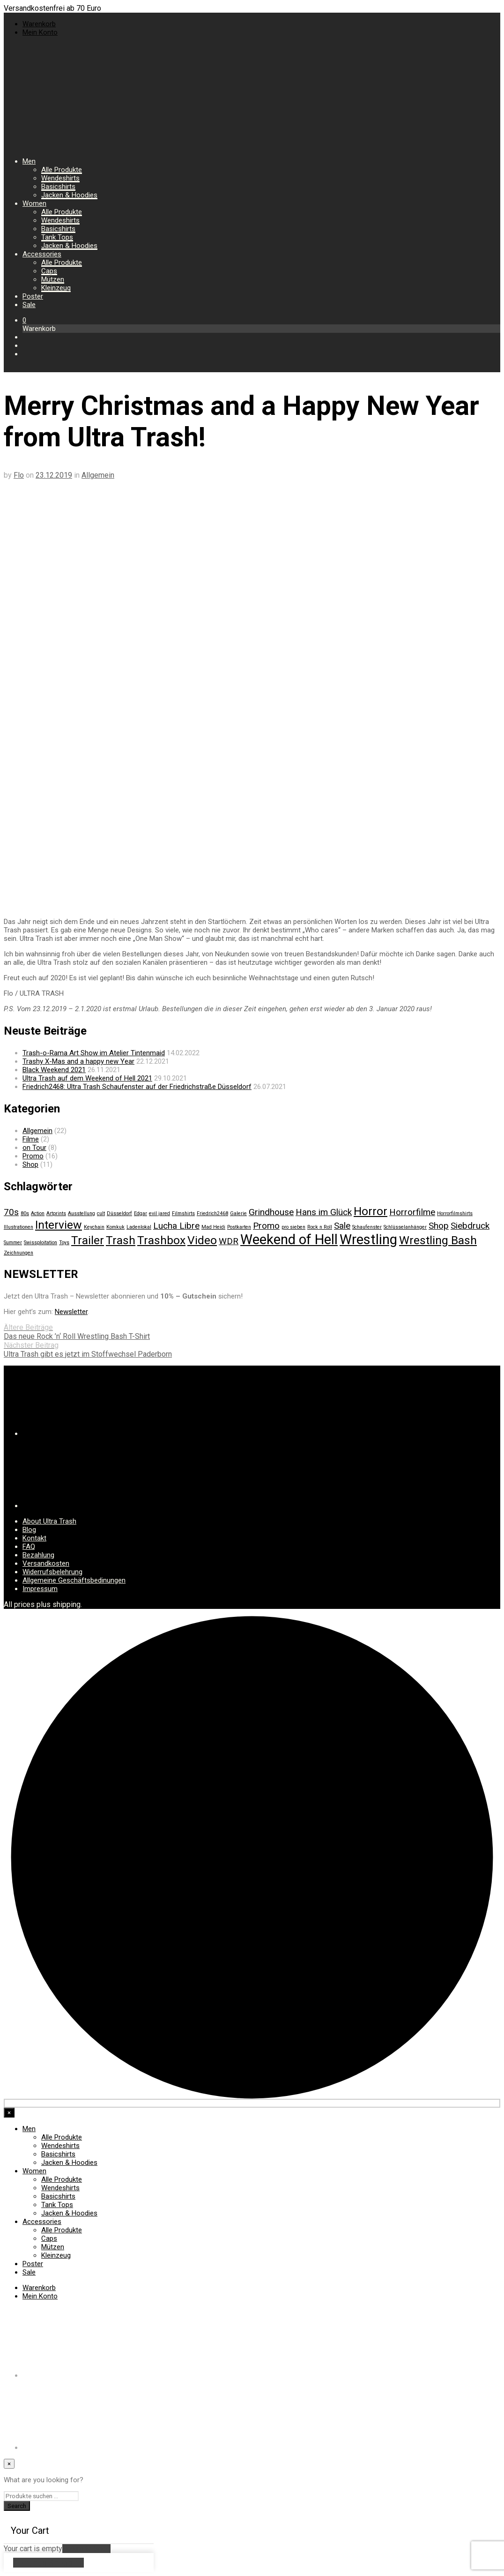 Image resolution: width=504 pixels, height=2576 pixels. I want to click on Lucha Libre [Lucha Libre (2 Einträge)], so click(176, 1225).